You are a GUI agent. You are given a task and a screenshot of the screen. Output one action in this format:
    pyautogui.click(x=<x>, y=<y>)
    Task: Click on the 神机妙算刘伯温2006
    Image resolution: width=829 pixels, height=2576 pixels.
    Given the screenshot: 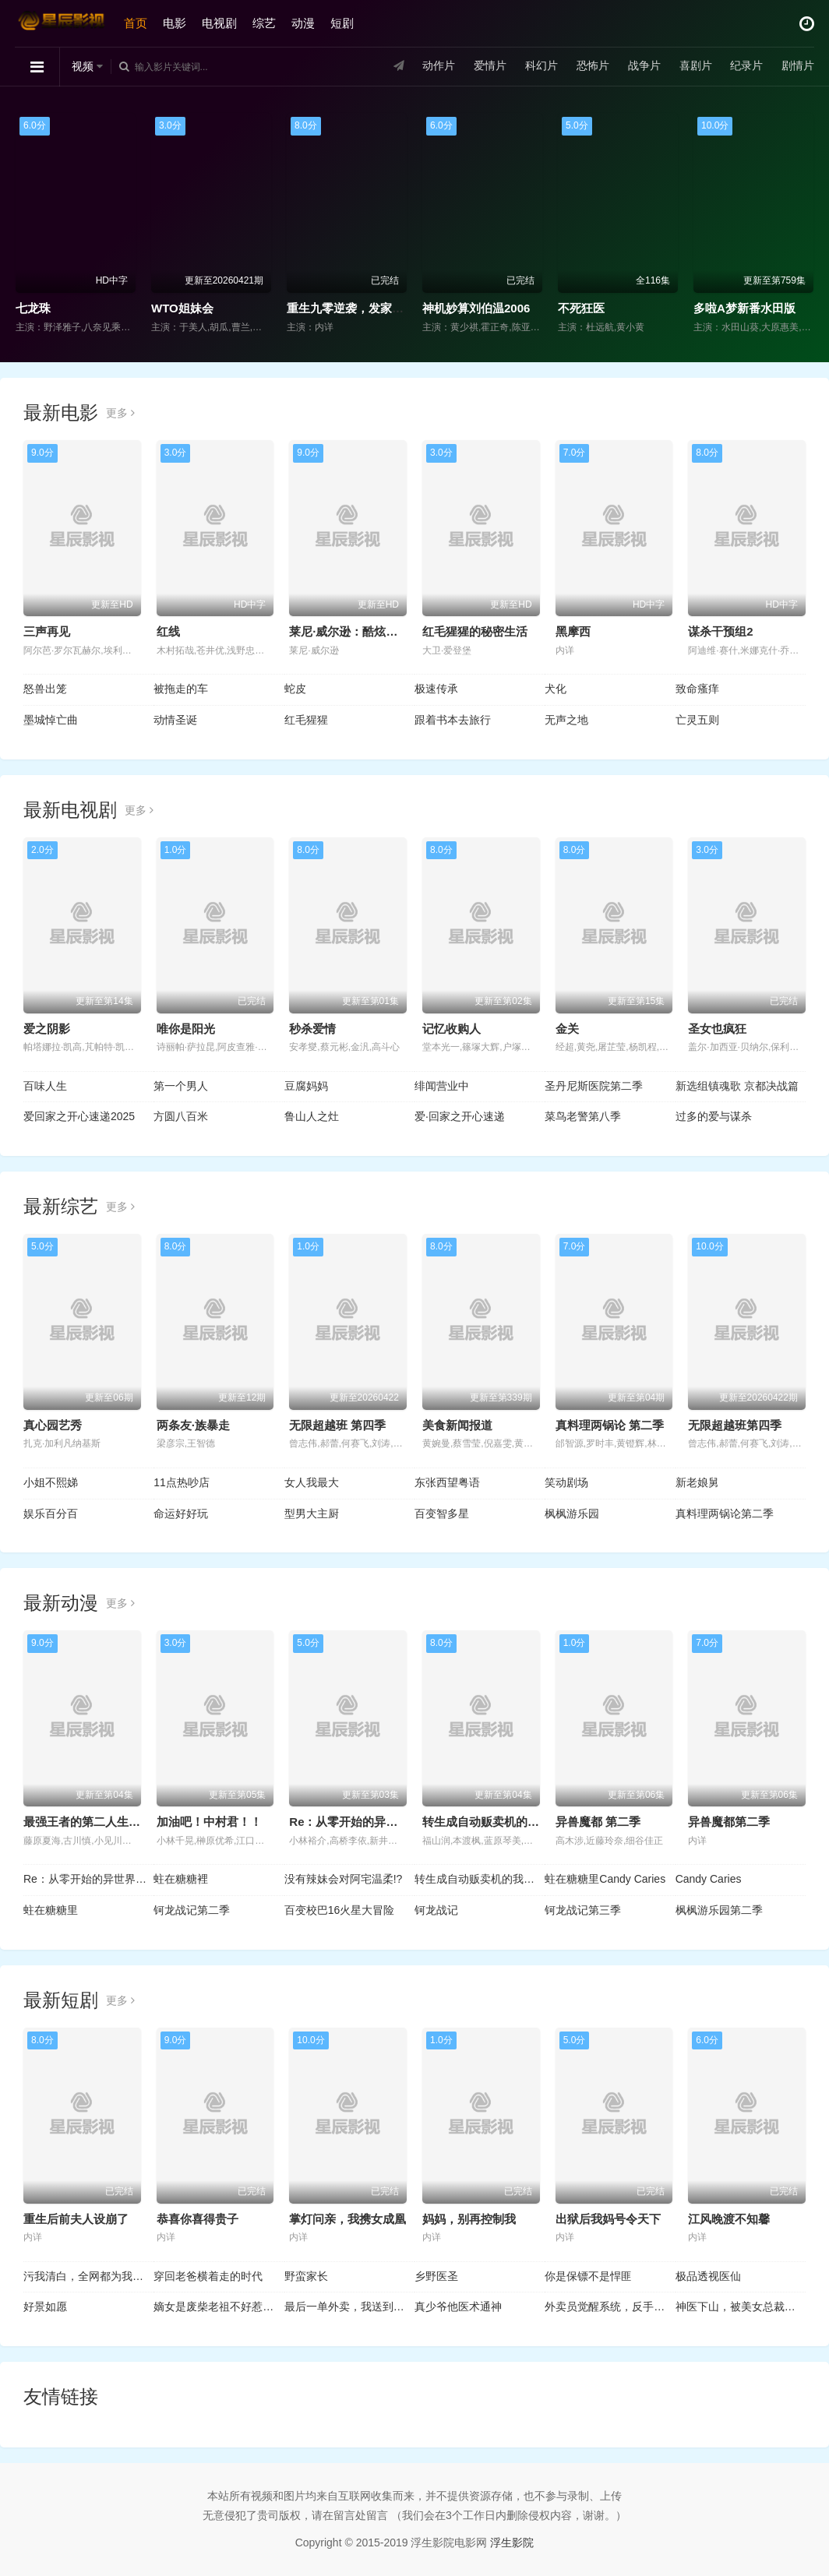 What is the action you would take?
    pyautogui.click(x=476, y=308)
    